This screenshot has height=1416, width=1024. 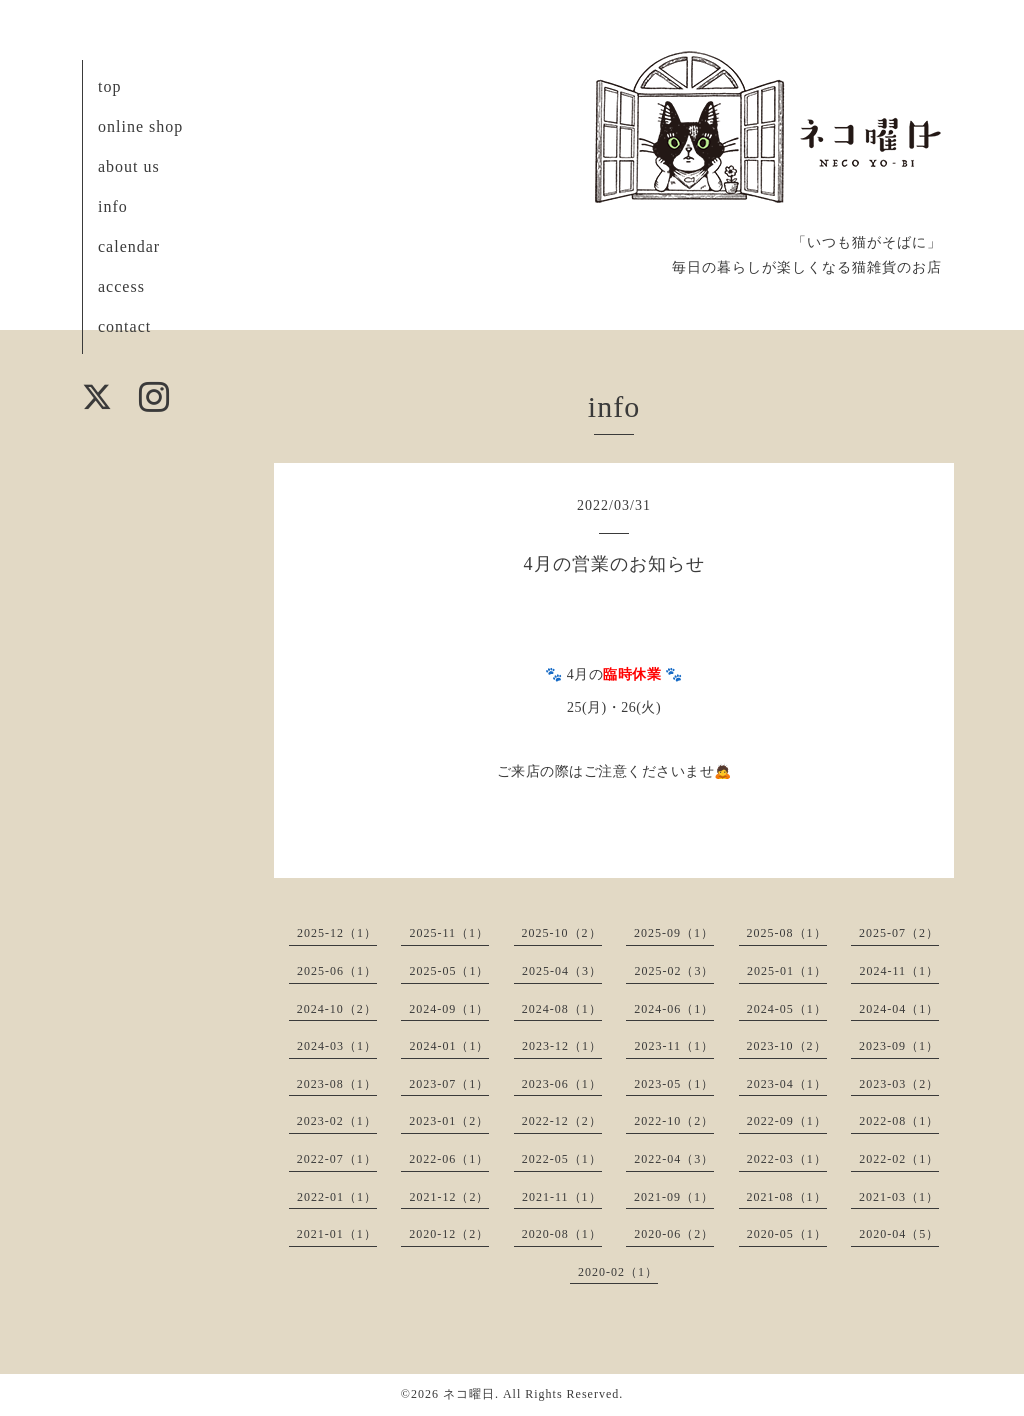 What do you see at coordinates (787, 971) in the screenshot?
I see `2025-01（1）` at bounding box center [787, 971].